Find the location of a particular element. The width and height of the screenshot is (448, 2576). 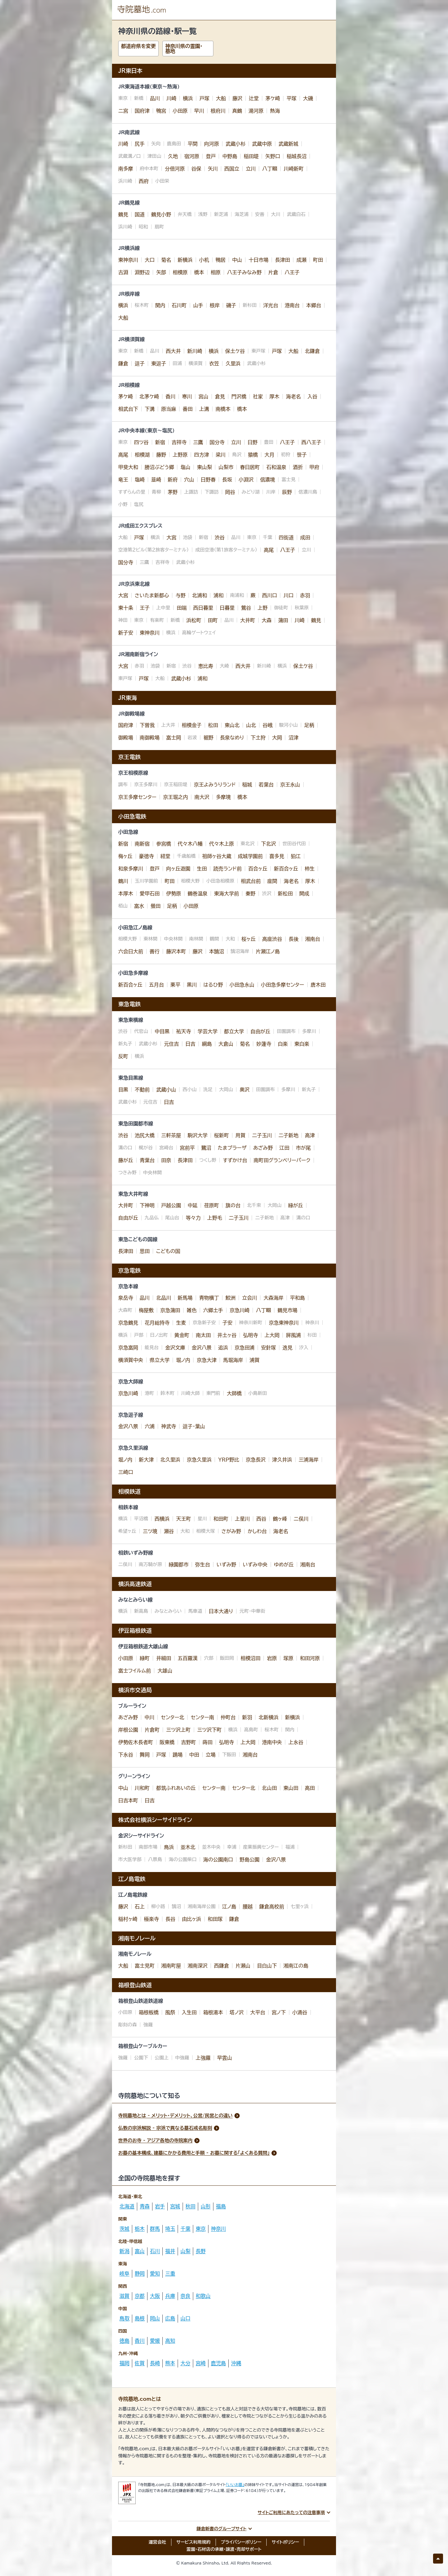

渋谷 is located at coordinates (220, 537).